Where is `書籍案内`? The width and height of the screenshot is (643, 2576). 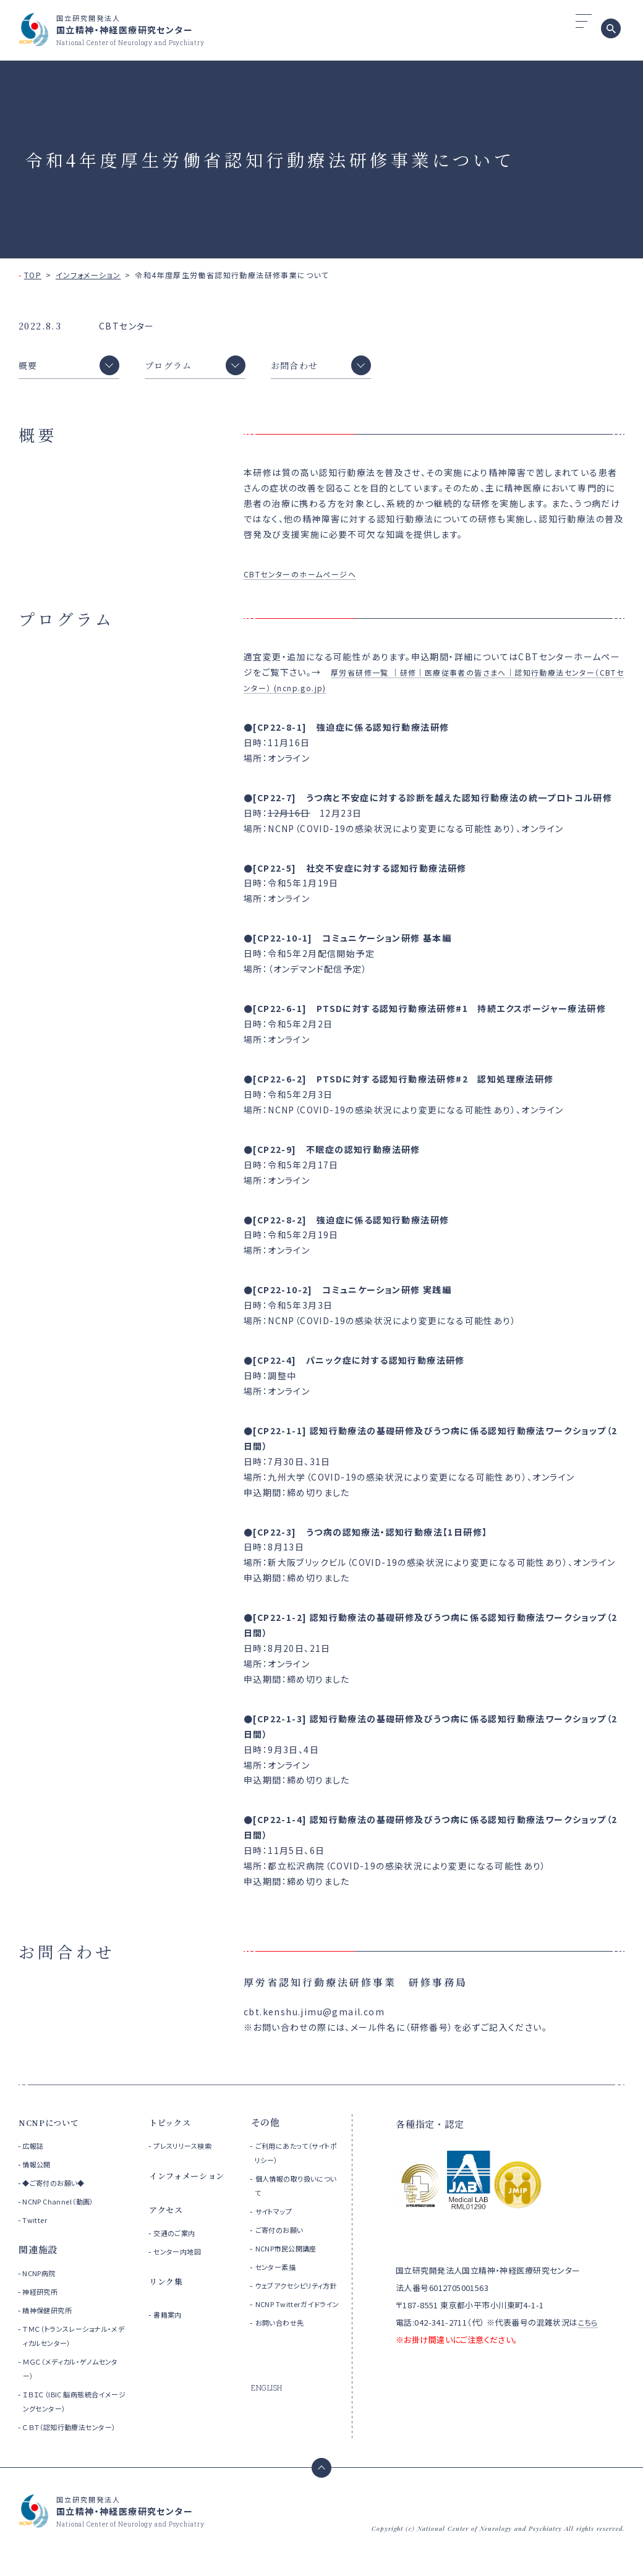 書籍案内 is located at coordinates (171, 2320).